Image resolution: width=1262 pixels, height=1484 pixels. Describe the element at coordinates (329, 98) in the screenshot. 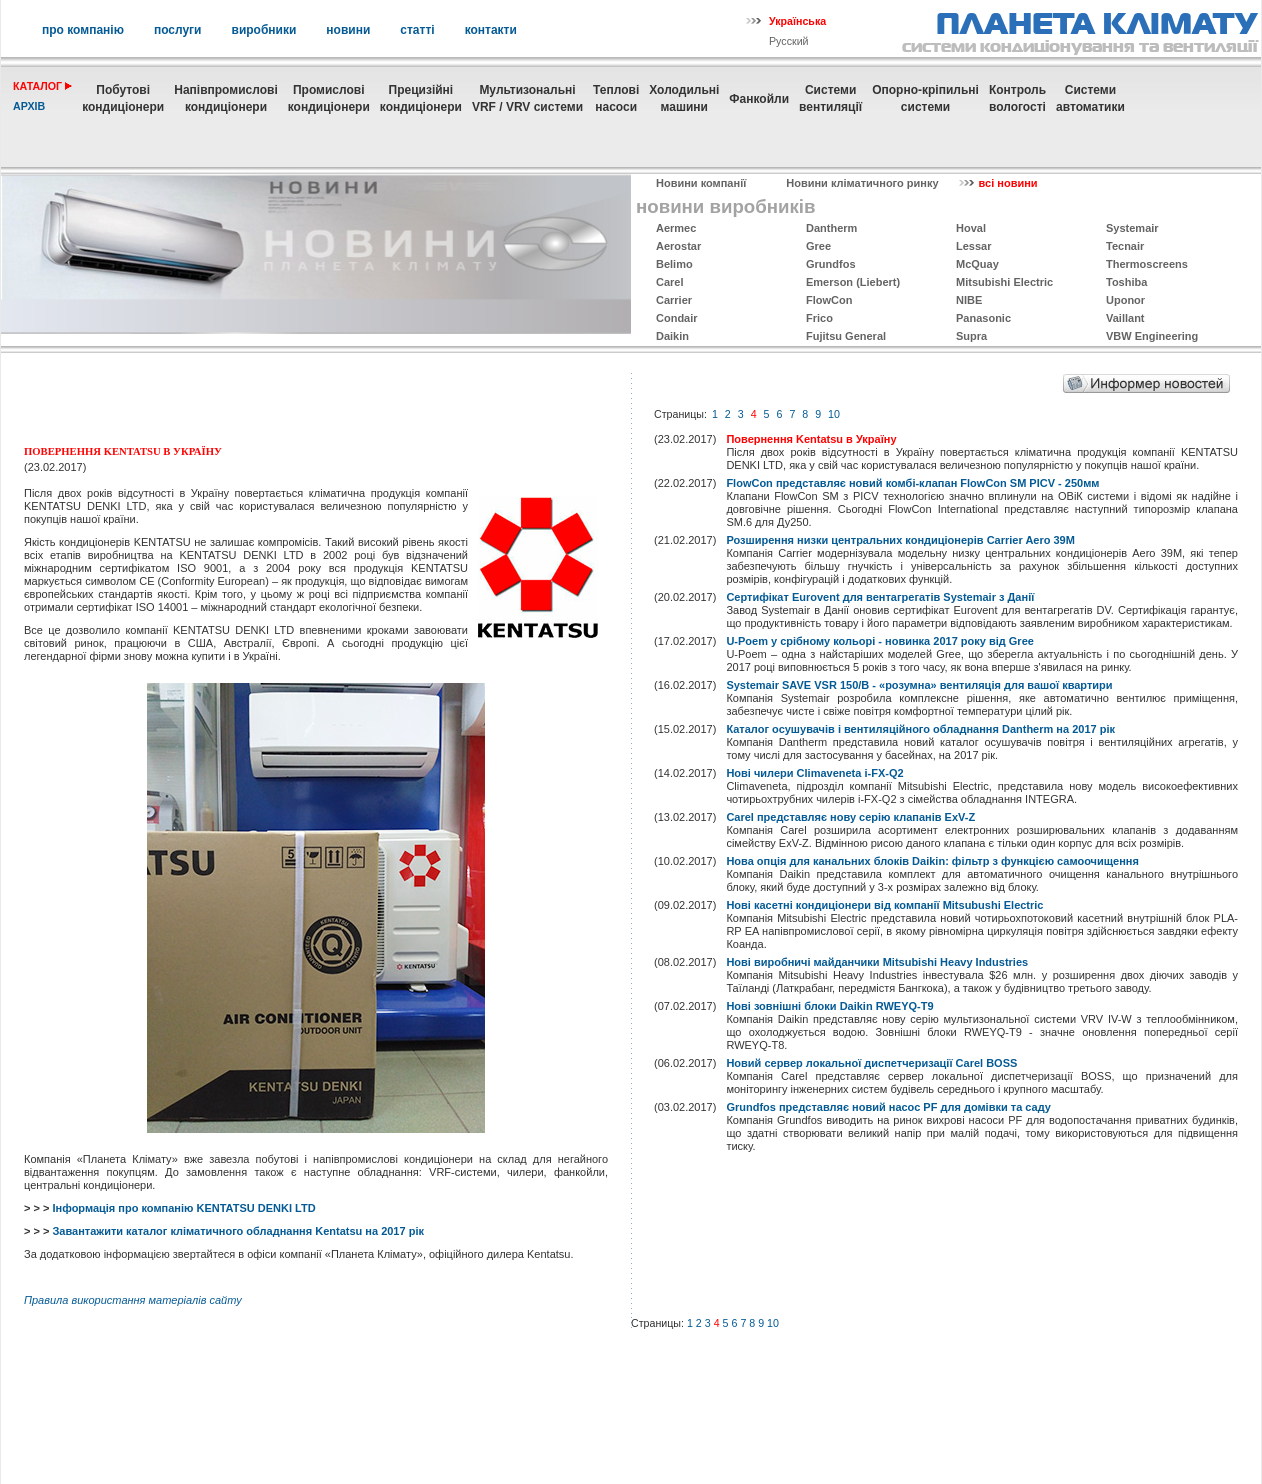

I see `Промисловікондиціонери` at that location.